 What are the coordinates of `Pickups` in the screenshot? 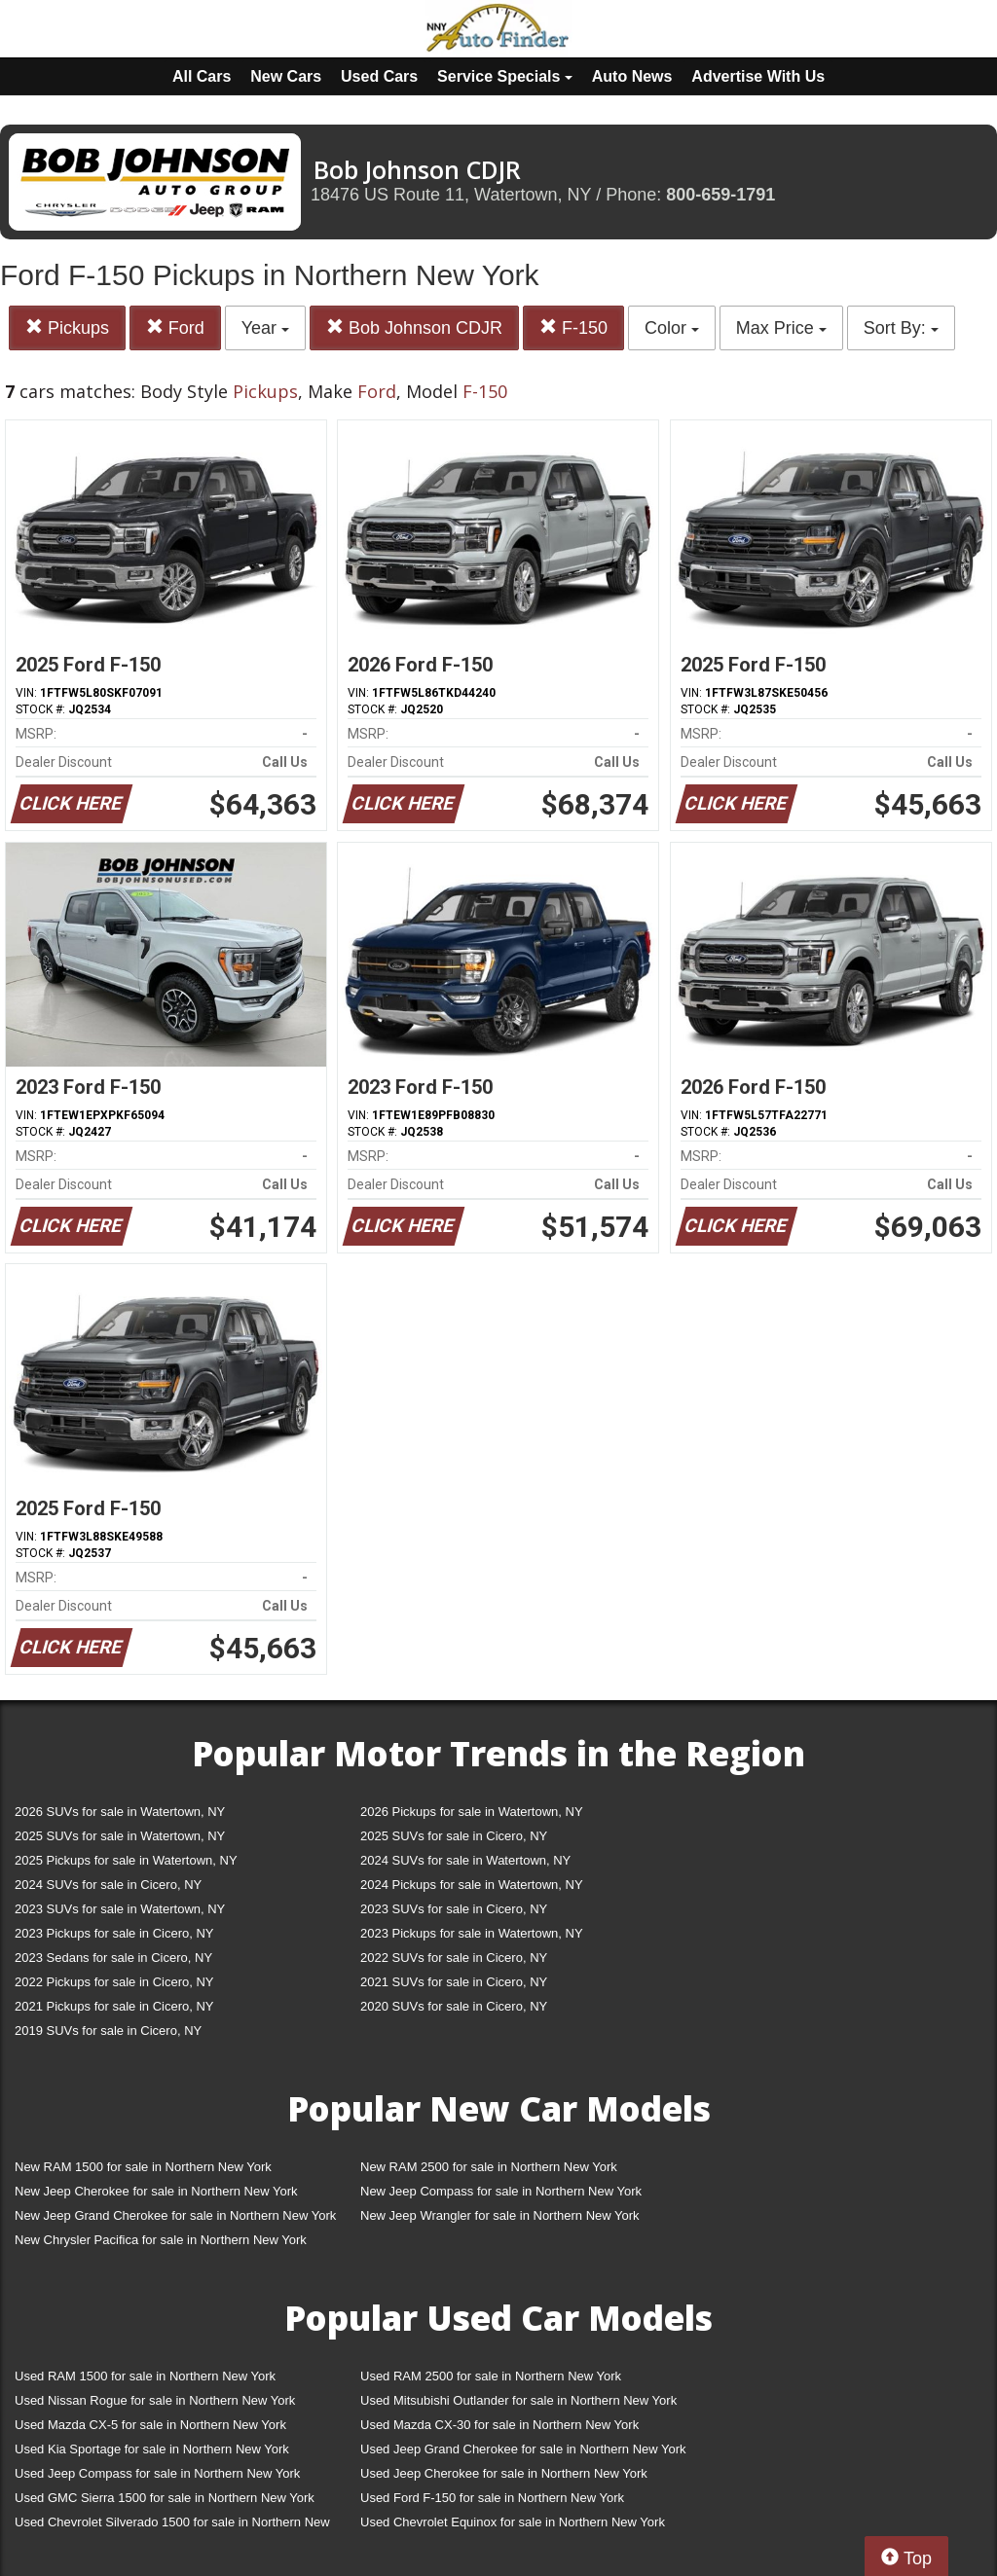 It's located at (67, 327).